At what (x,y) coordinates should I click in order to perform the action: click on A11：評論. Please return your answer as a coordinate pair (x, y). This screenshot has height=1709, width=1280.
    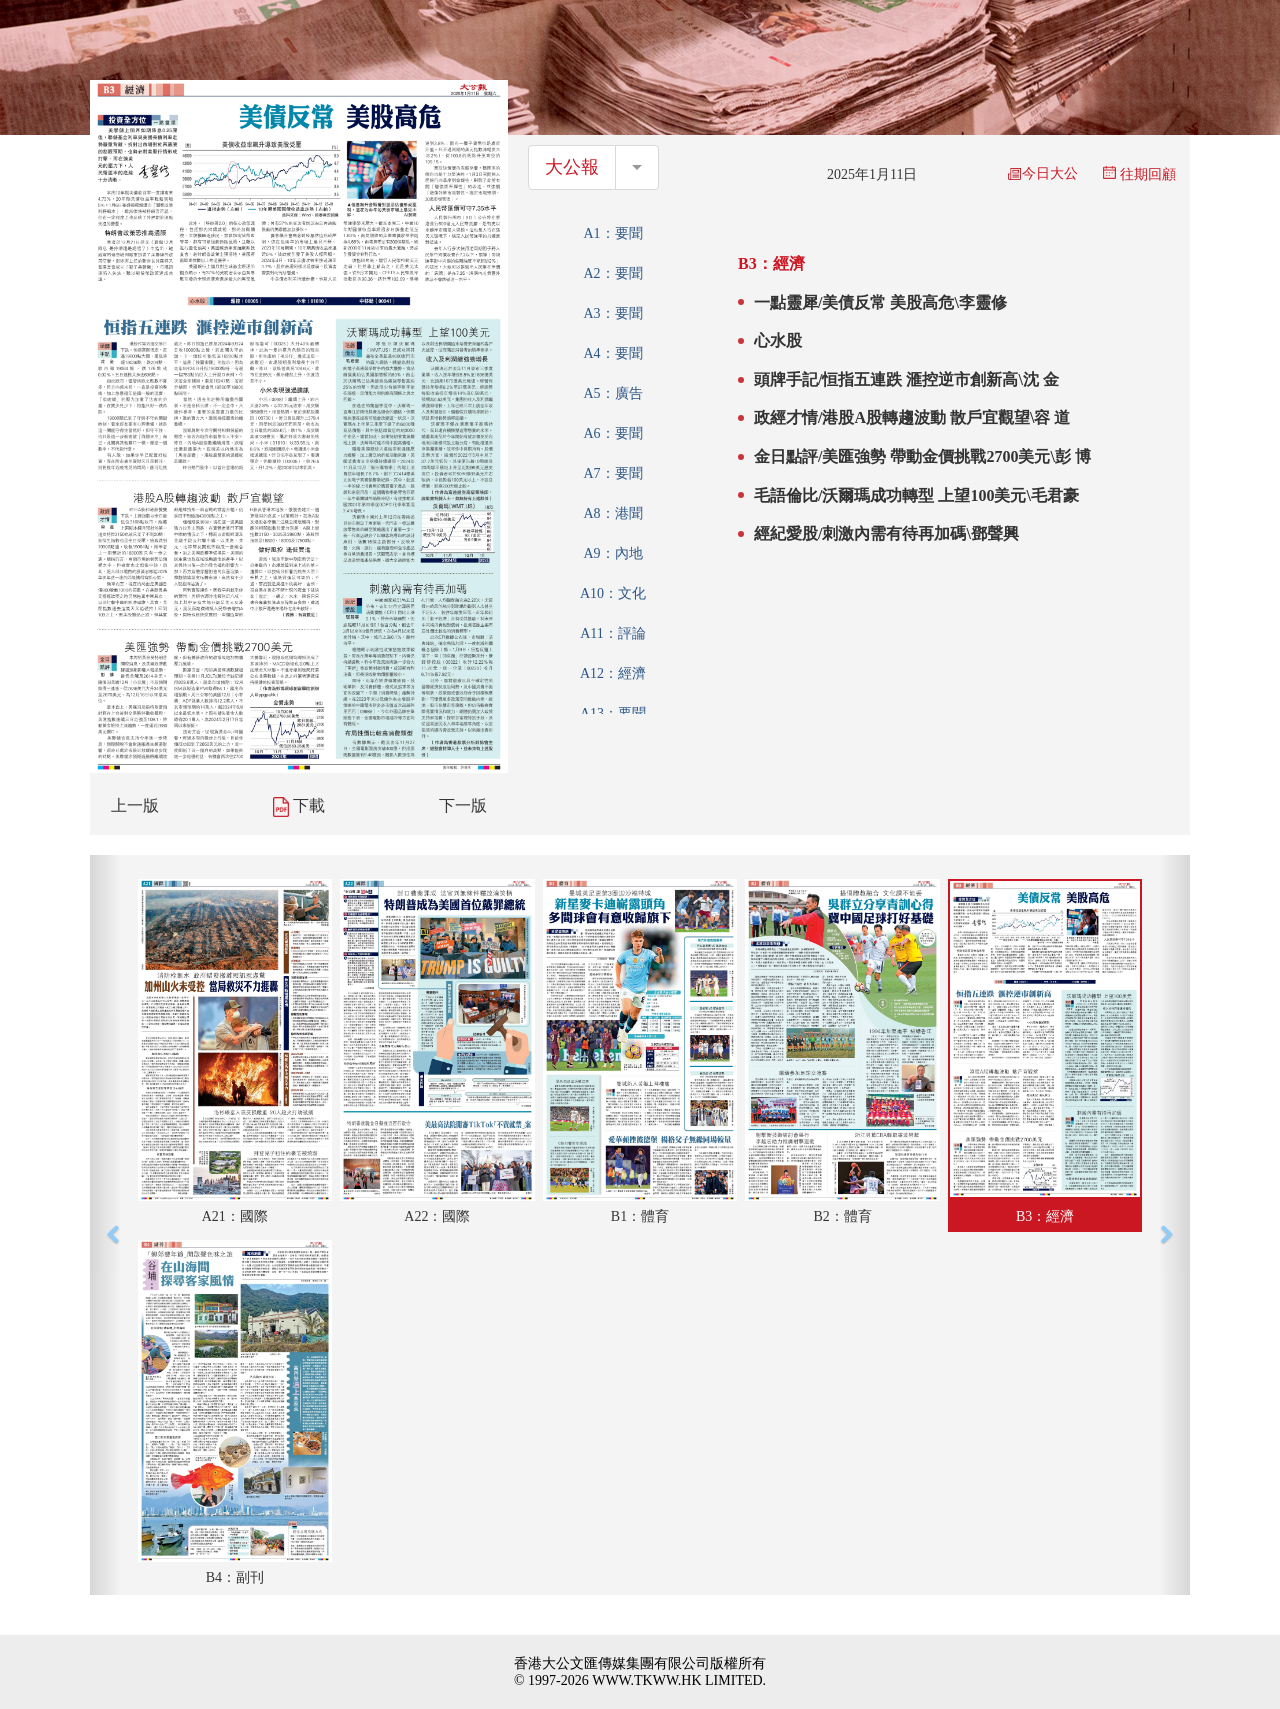
    Looking at the image, I should click on (613, 633).